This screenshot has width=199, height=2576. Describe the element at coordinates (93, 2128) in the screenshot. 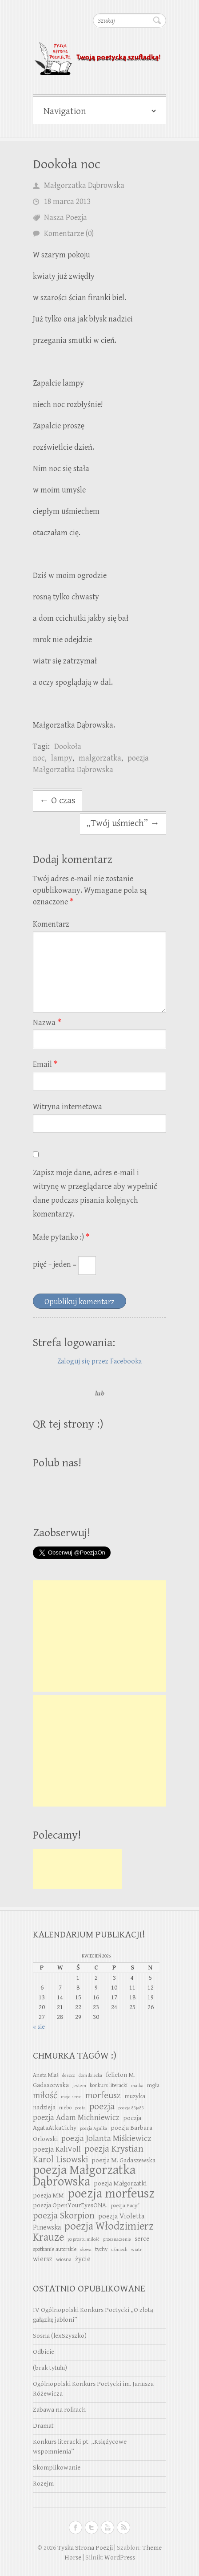

I see `poezja Agulka [poezja Agulka (2 elementy)]` at that location.